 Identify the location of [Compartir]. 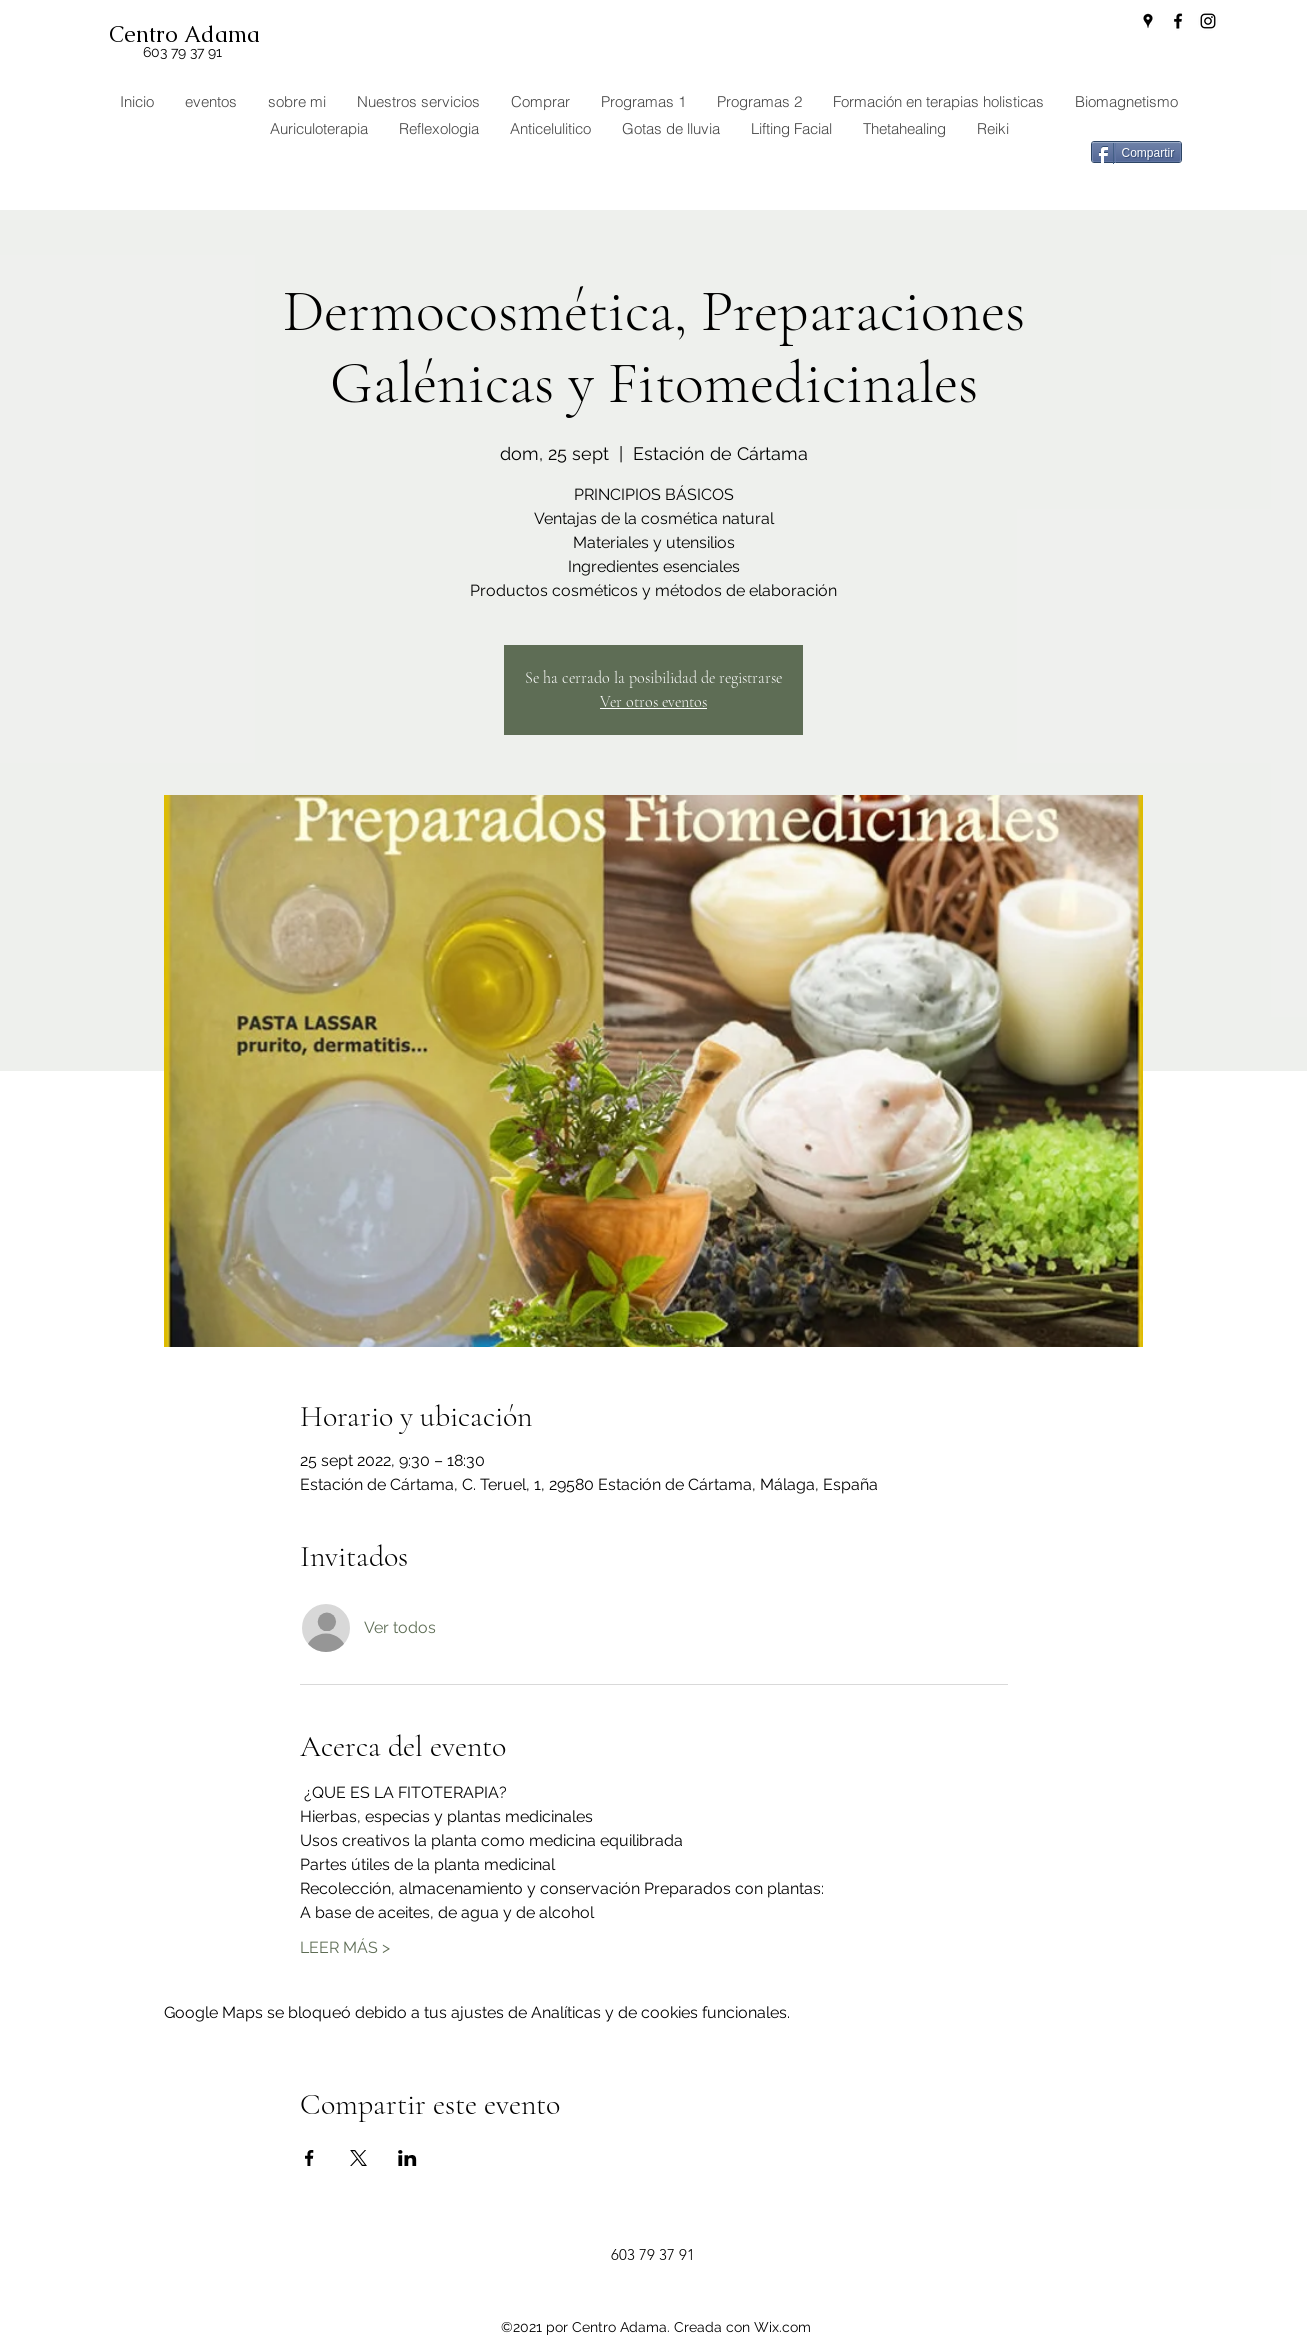
(1137, 152).